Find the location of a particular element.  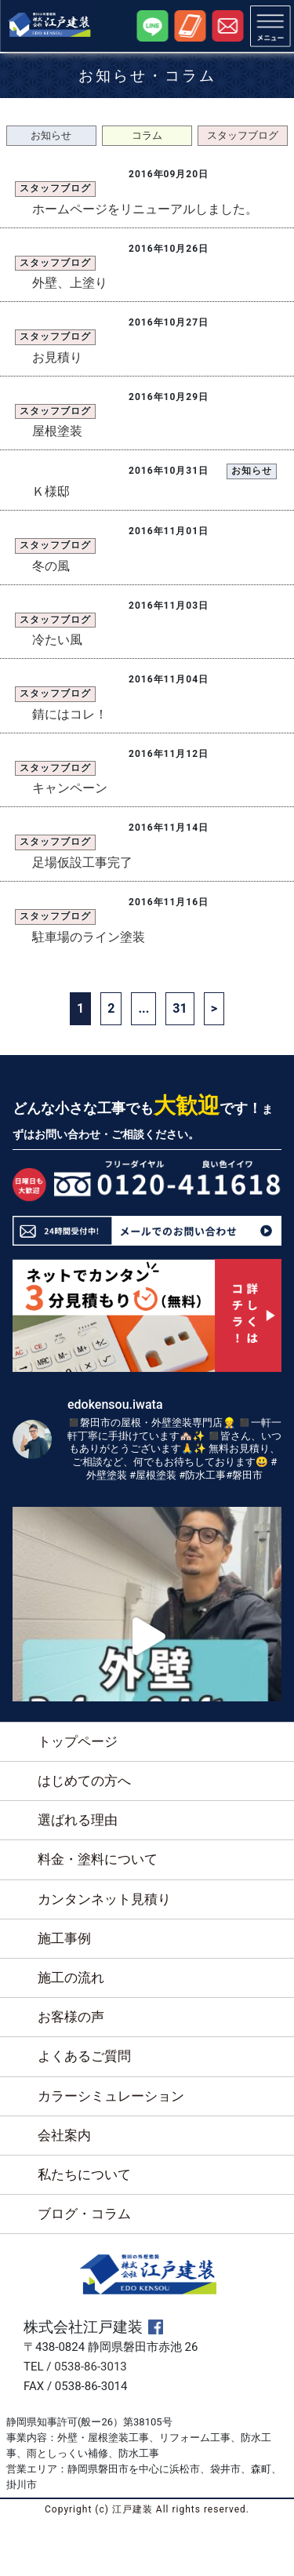

冷たい風 is located at coordinates (57, 639).